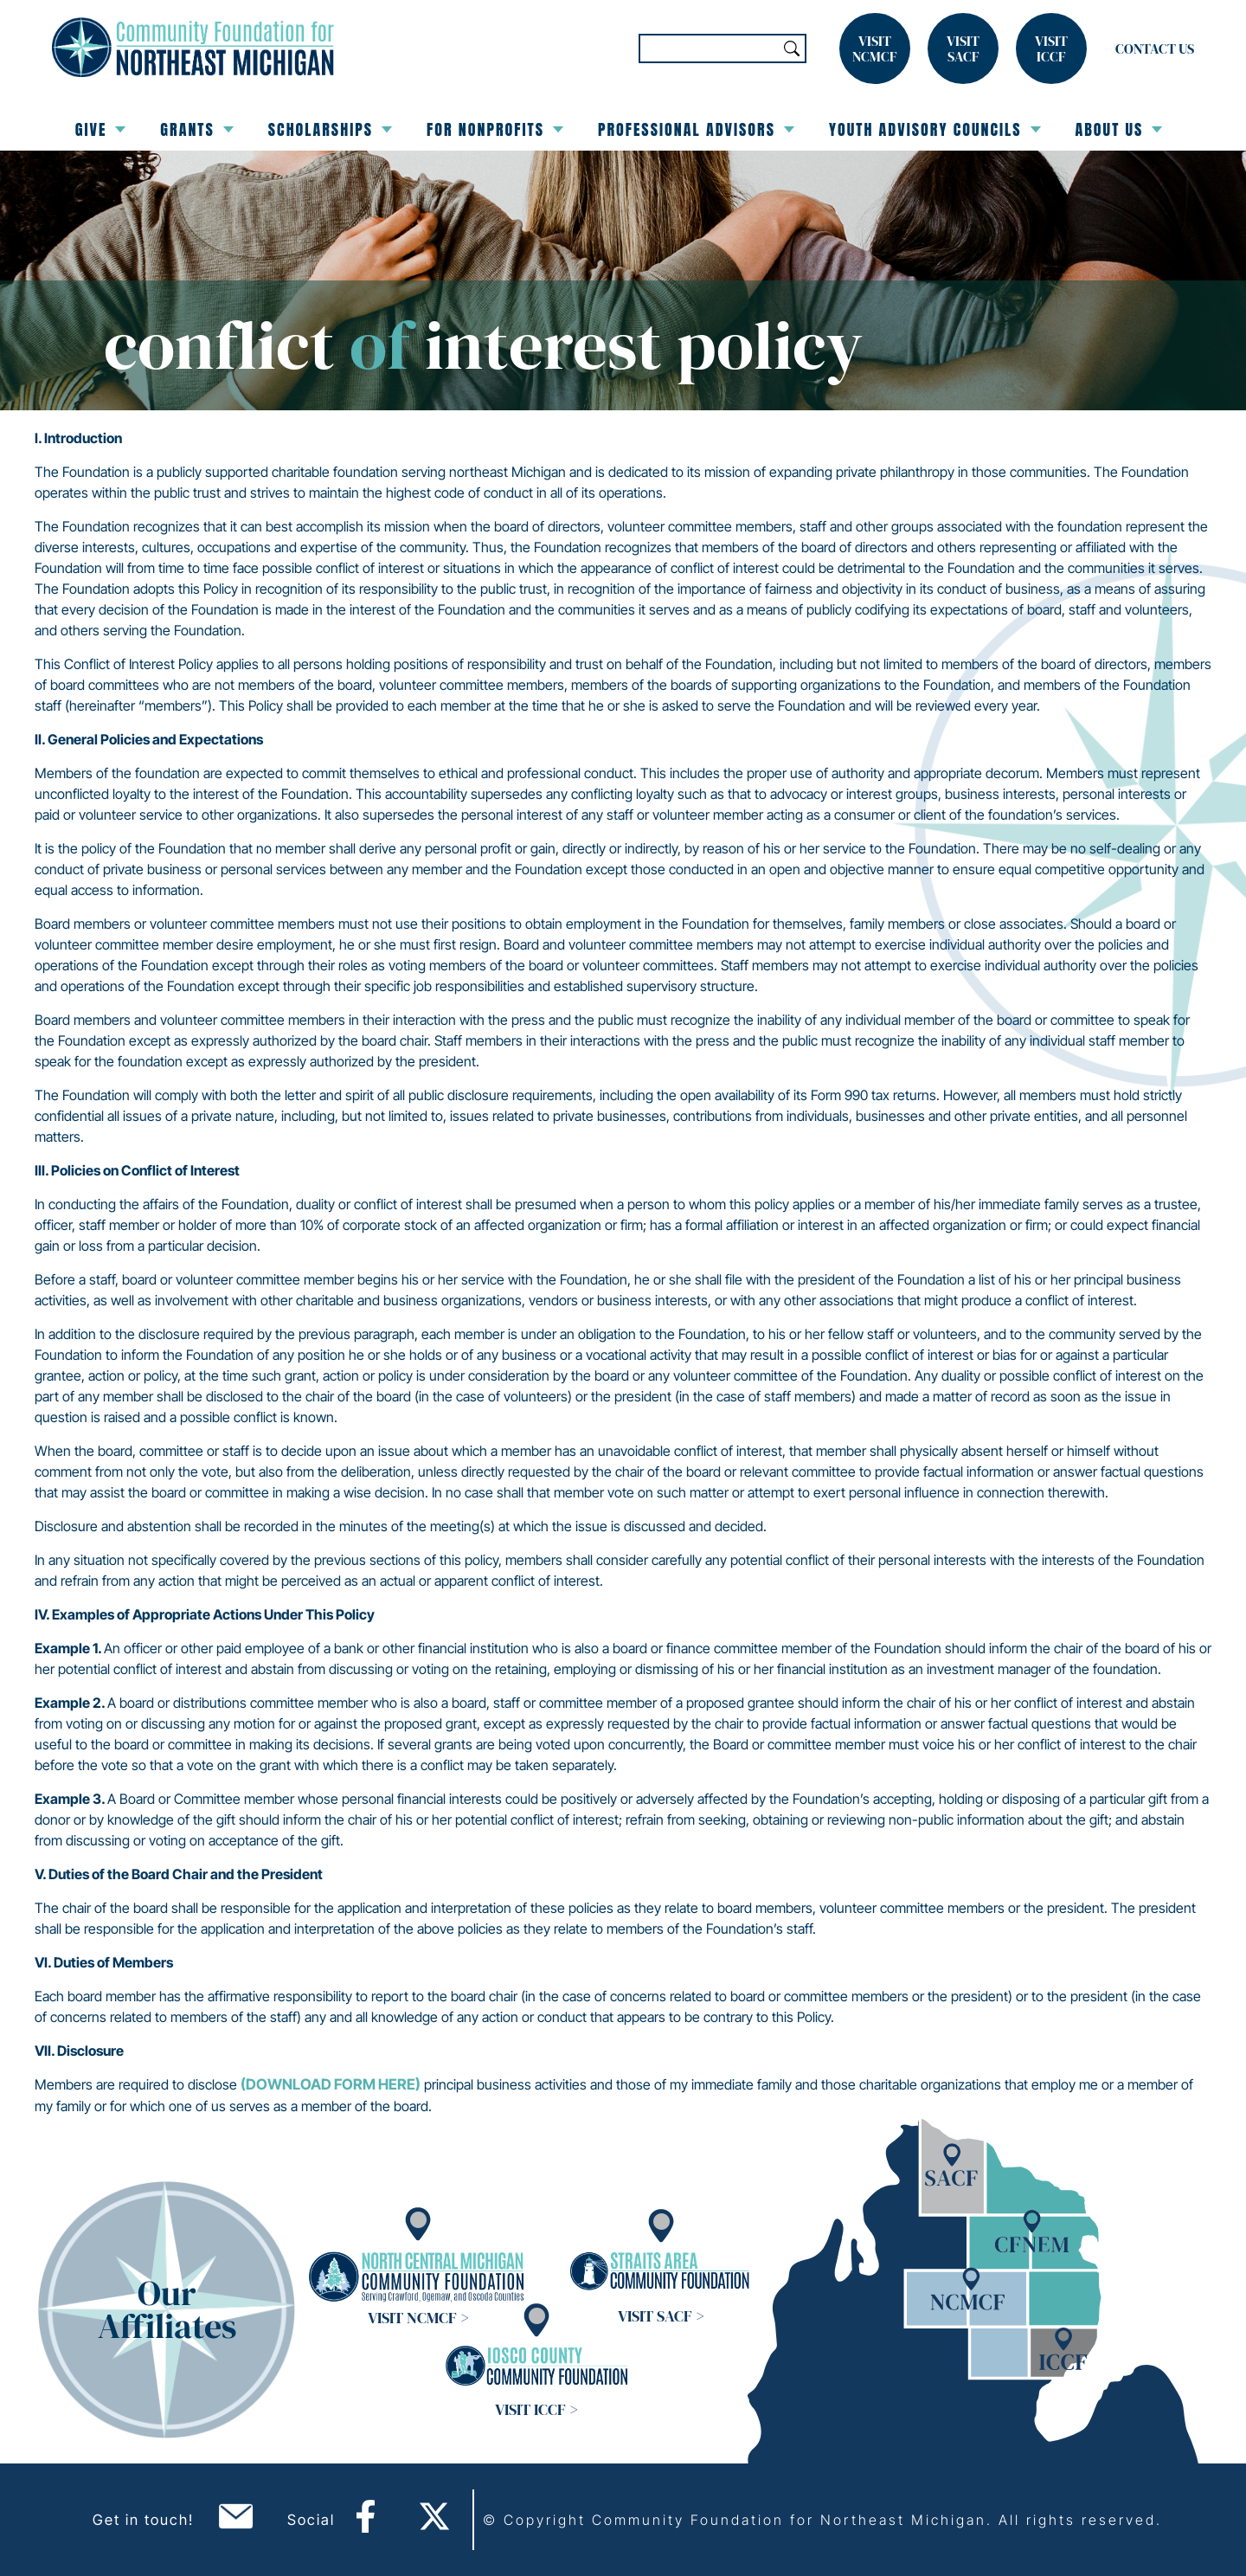  What do you see at coordinates (1154, 48) in the screenshot?
I see `Contact Us` at bounding box center [1154, 48].